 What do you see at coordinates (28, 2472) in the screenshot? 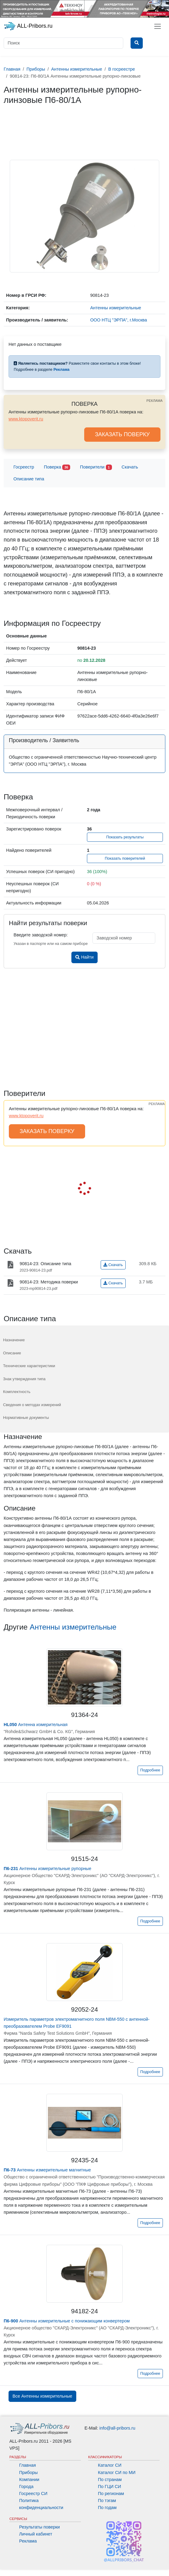
I see `Приборы` at bounding box center [28, 2472].